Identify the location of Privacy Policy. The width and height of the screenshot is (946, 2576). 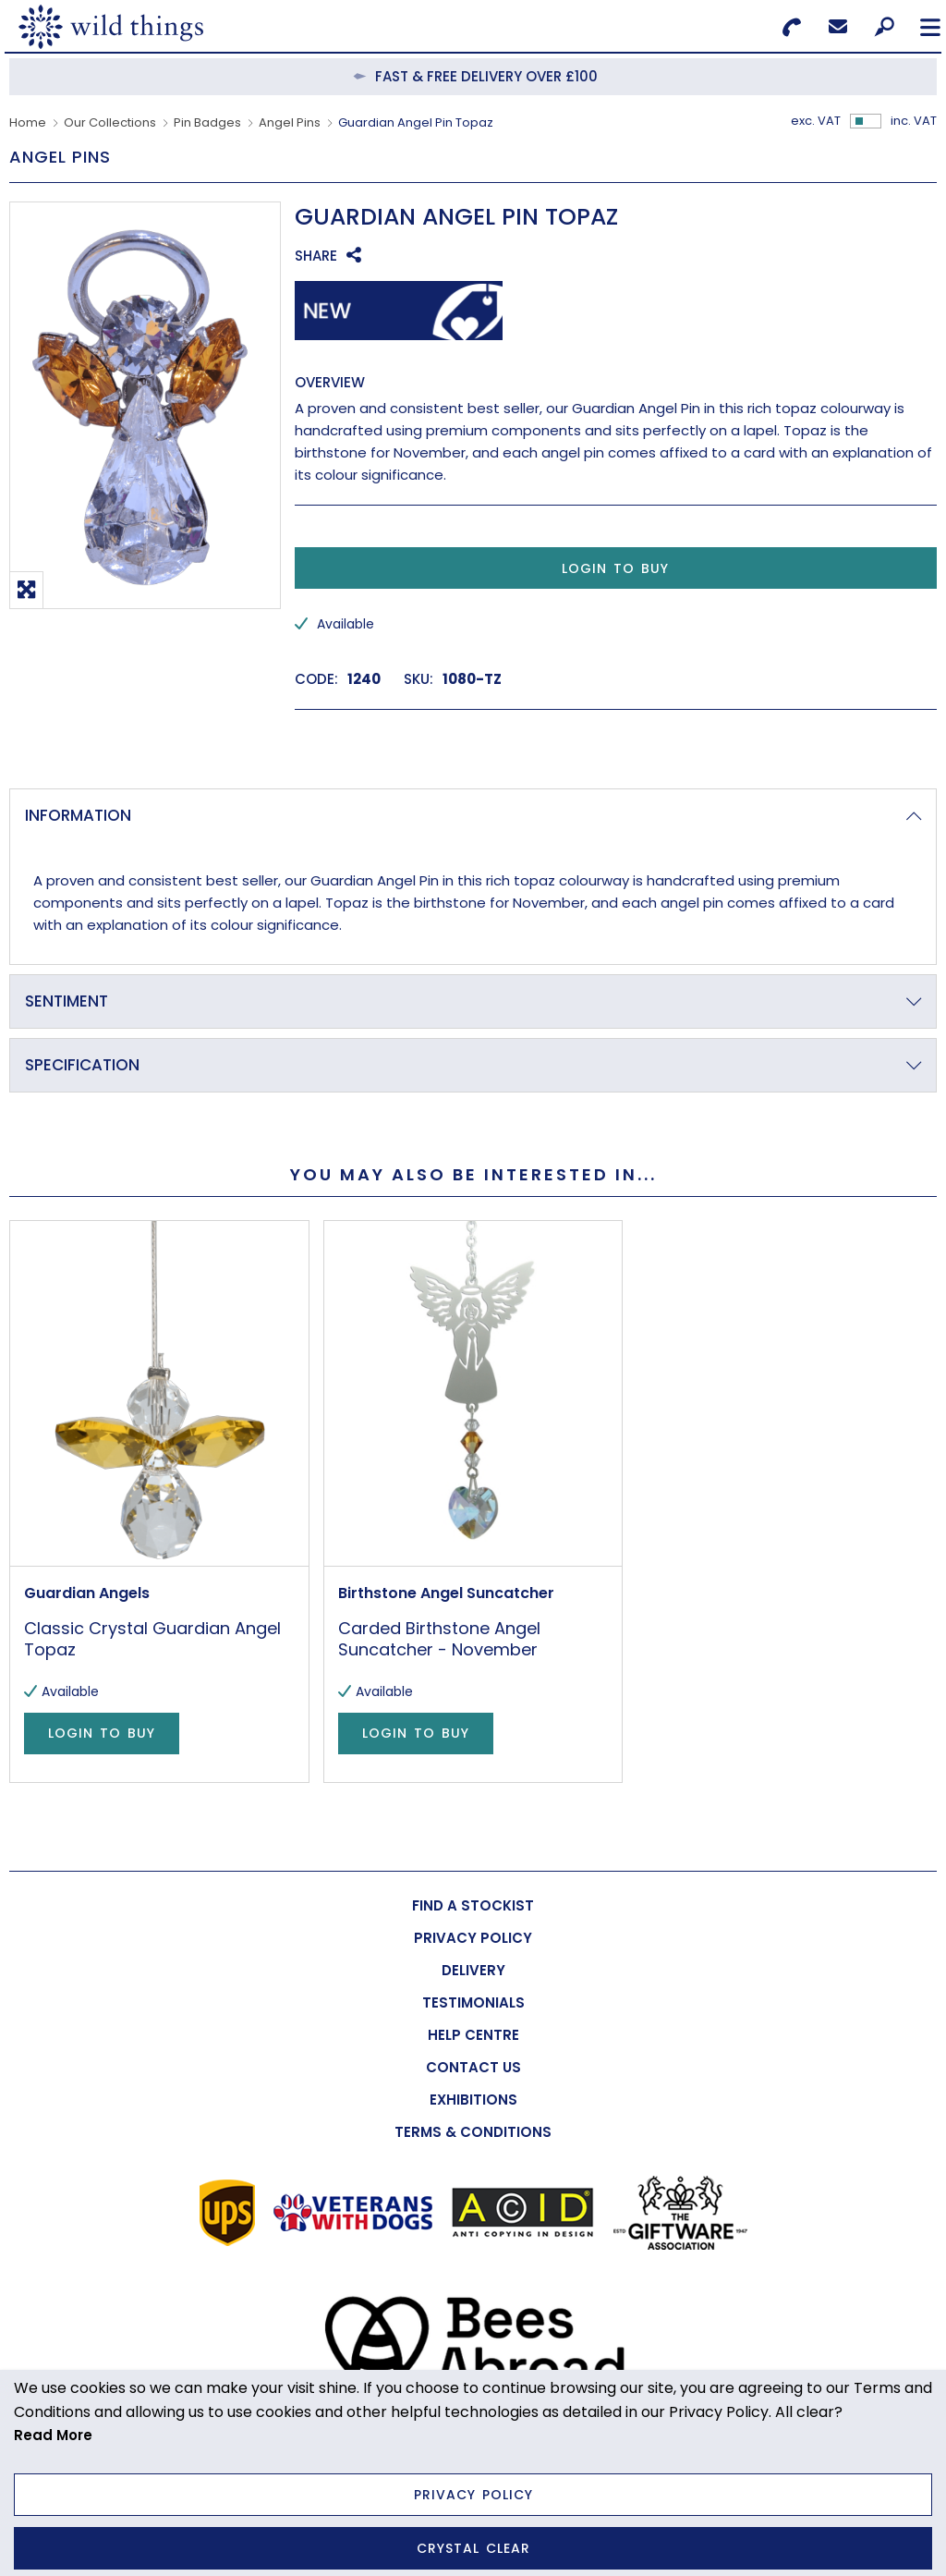
(473, 2494).